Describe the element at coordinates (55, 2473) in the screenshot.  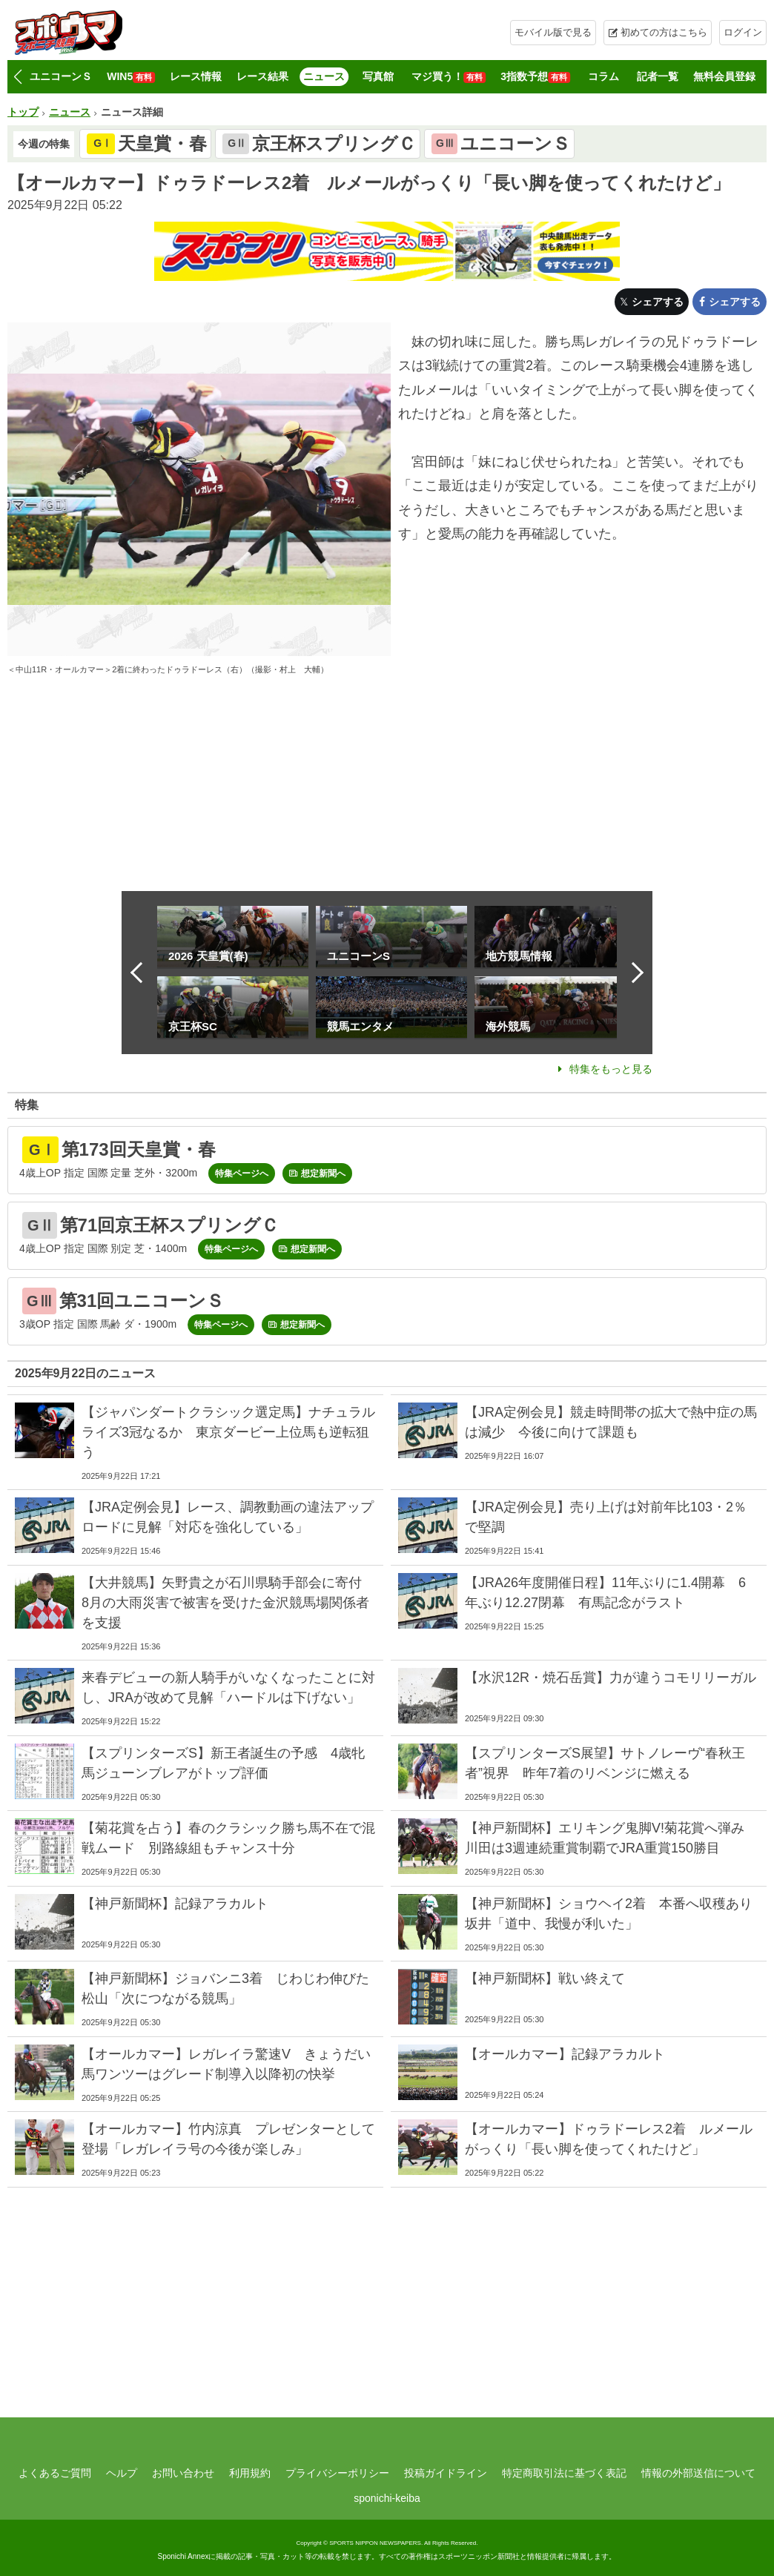
I see `よくあるご質問` at that location.